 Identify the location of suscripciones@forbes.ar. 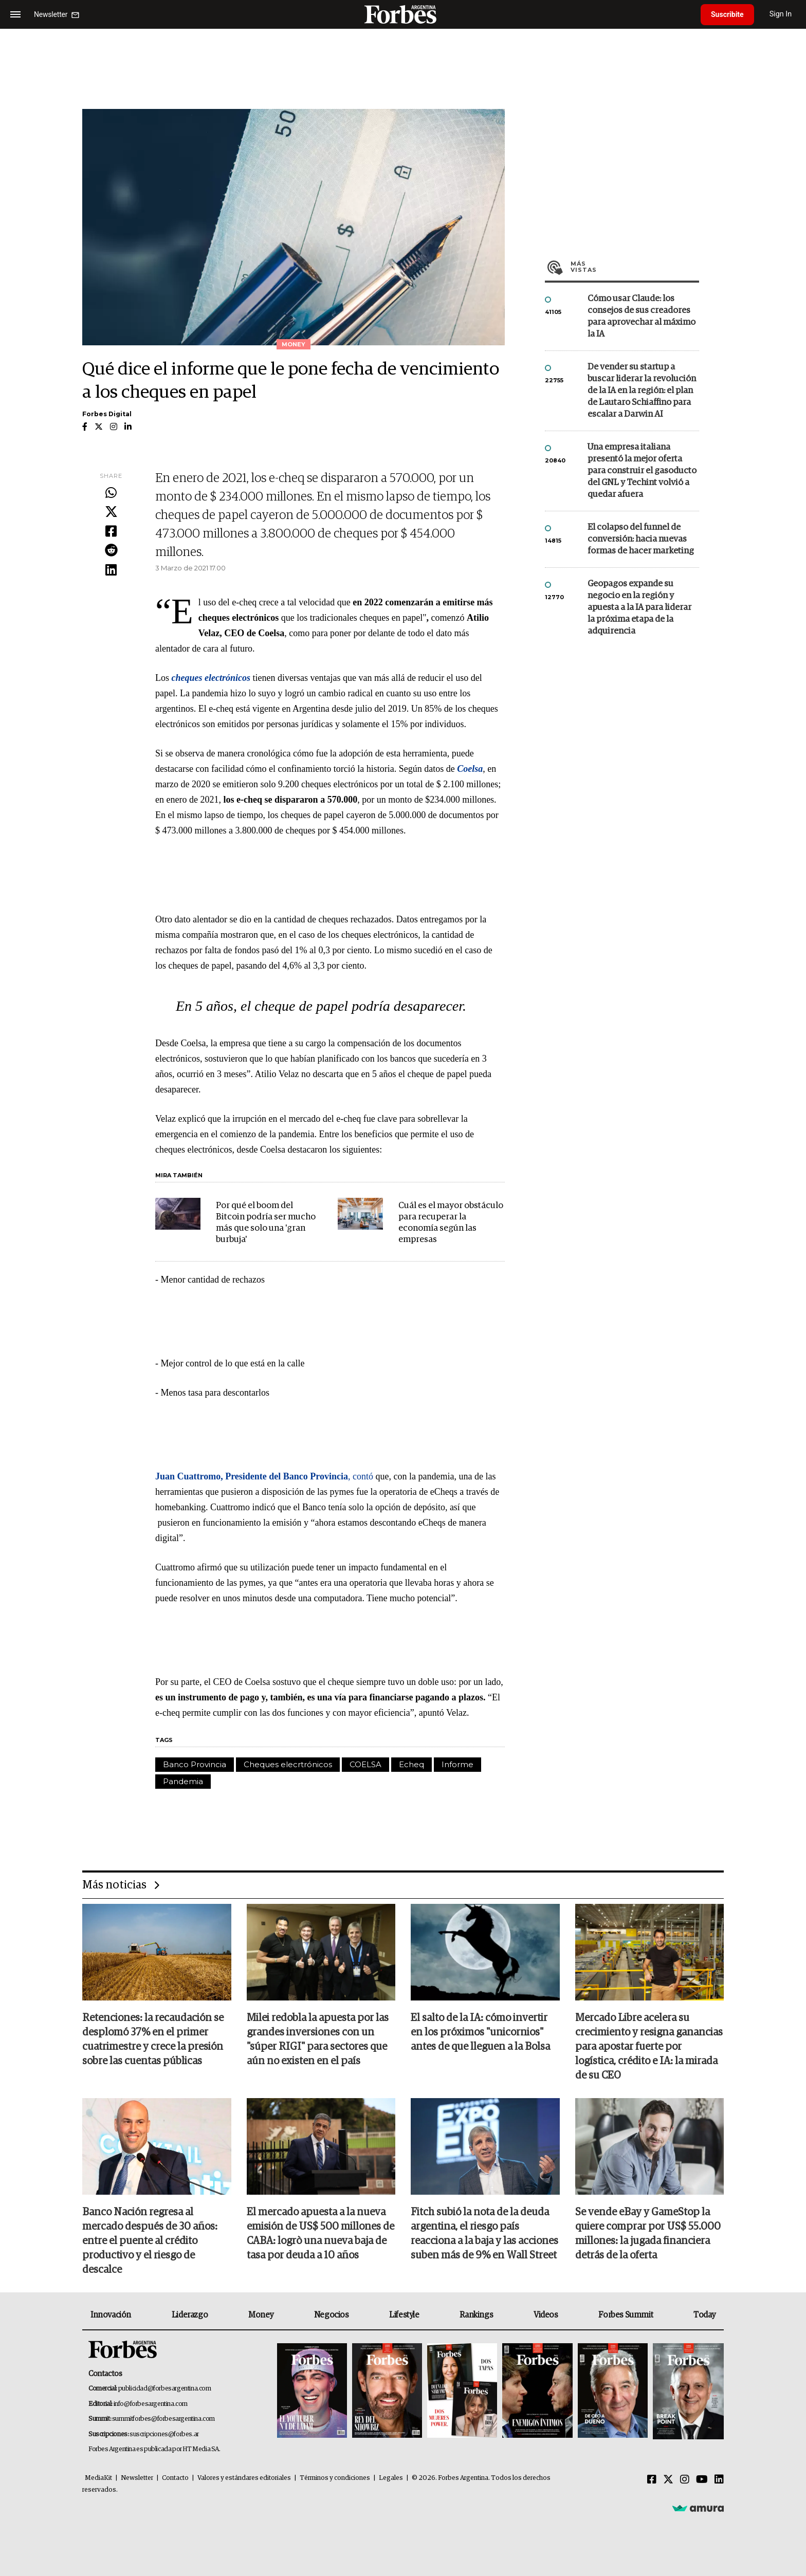
(164, 2434).